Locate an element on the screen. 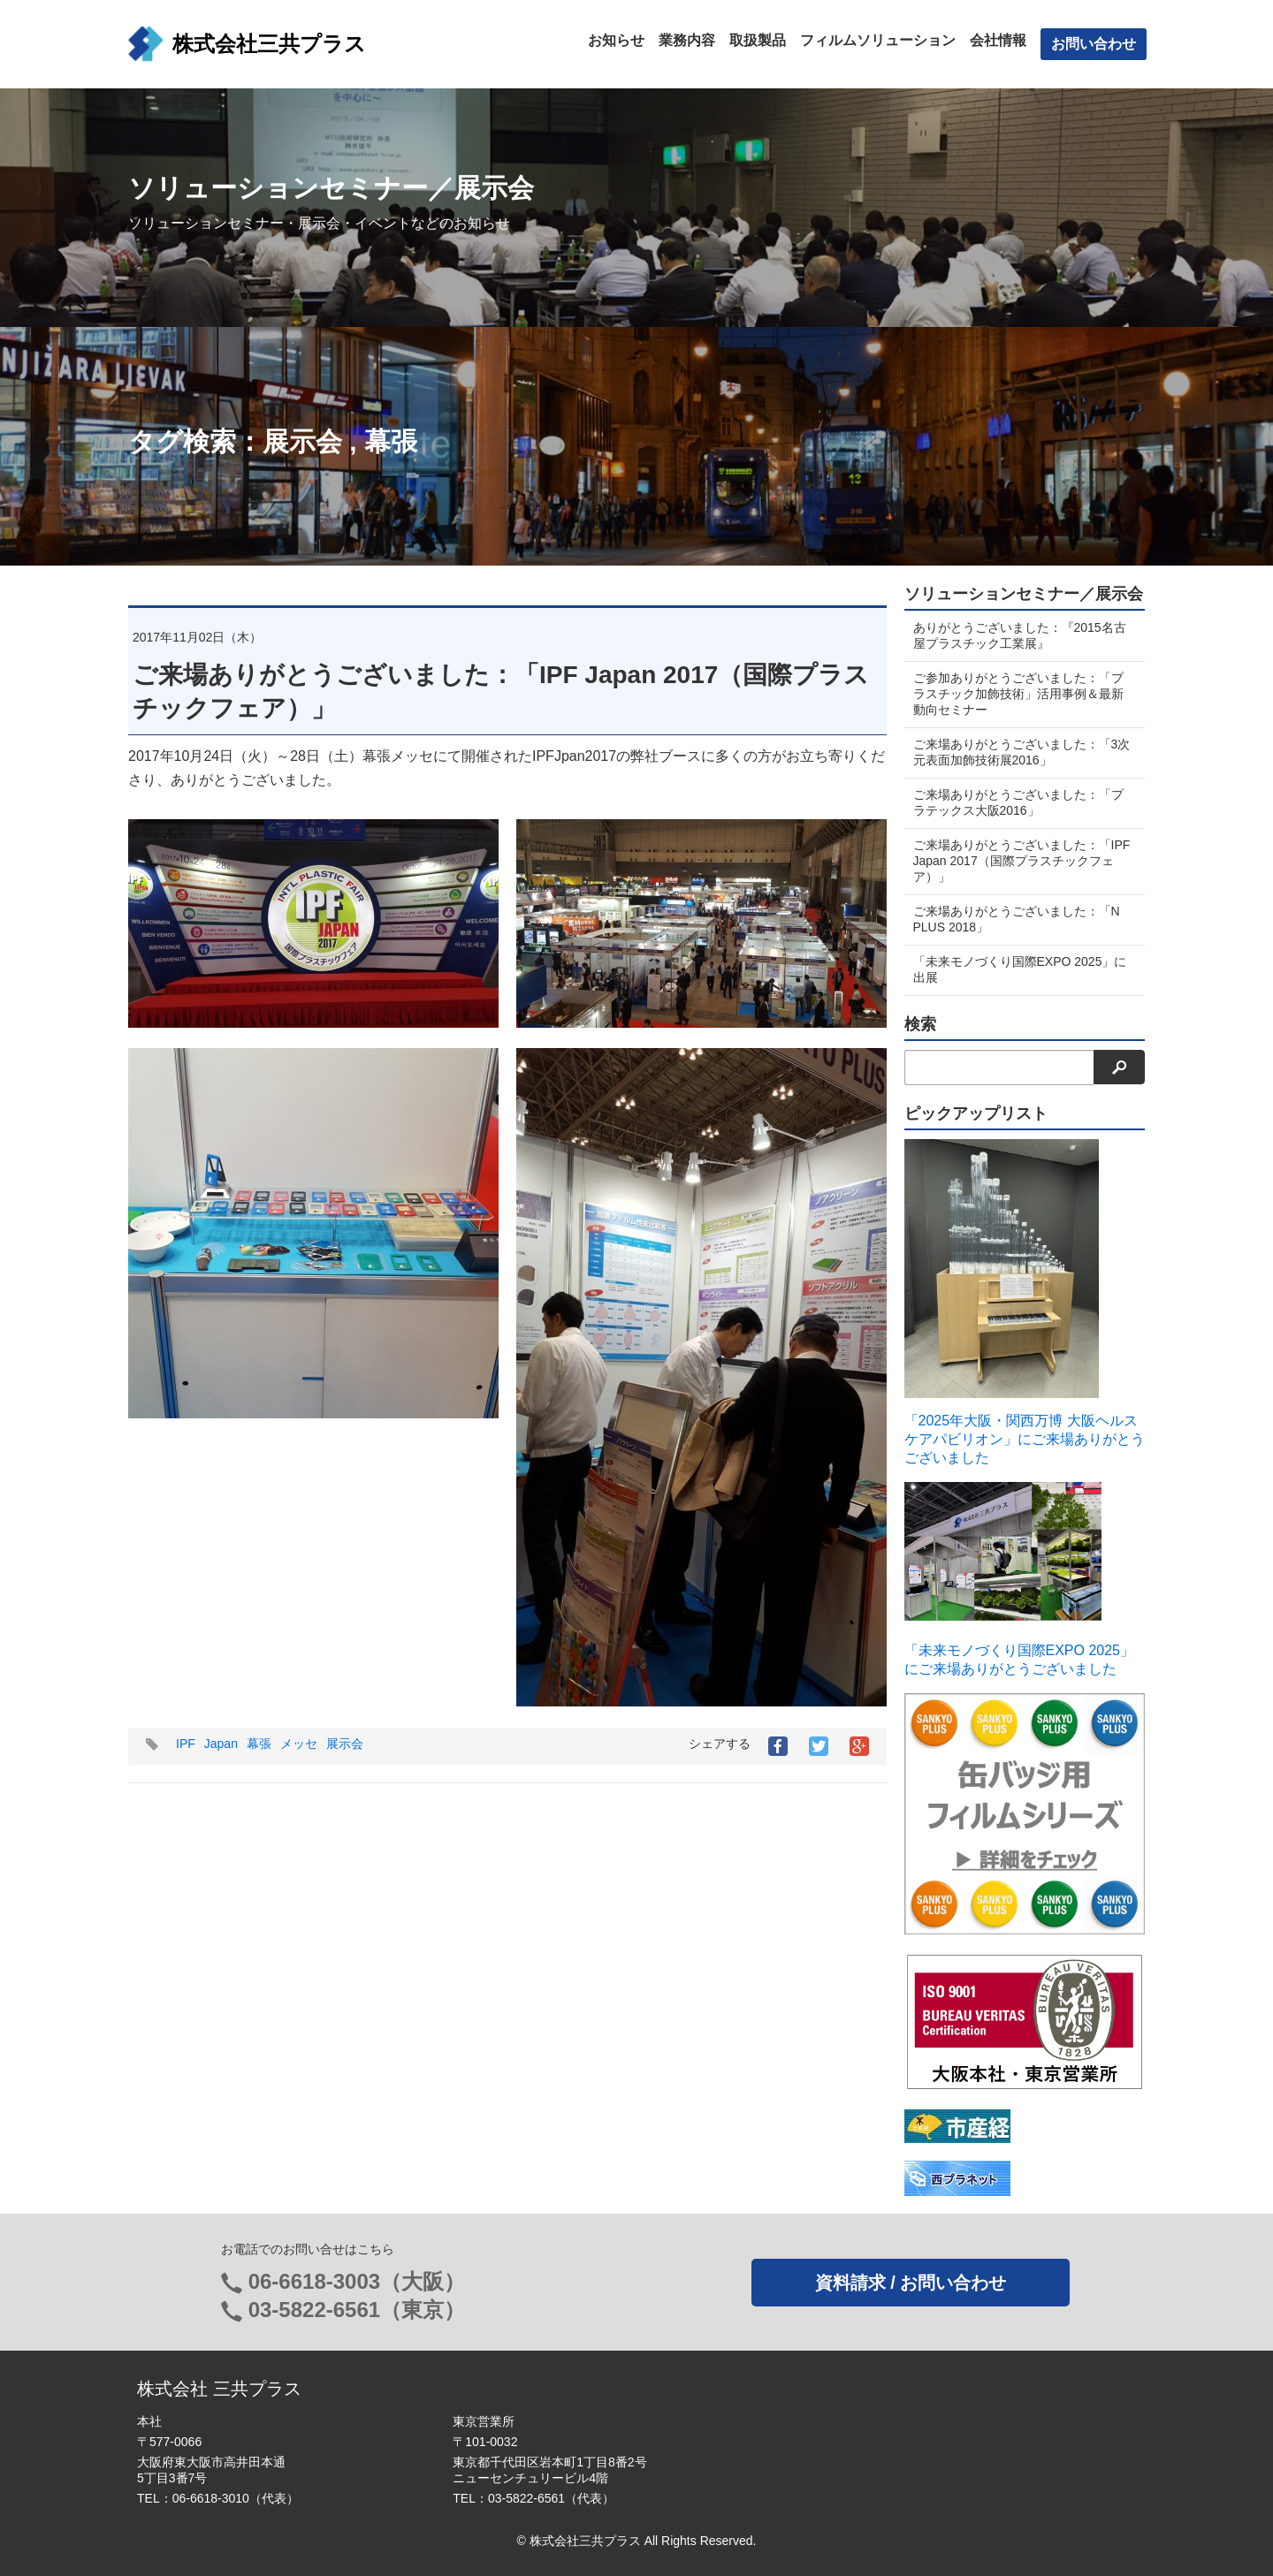 The height and width of the screenshot is (2576, 1273). 「2025年大阪・関西万博 大阪ヘルスケアパビリオン」にご来場ありがとうございました is located at coordinates (1024, 1439).